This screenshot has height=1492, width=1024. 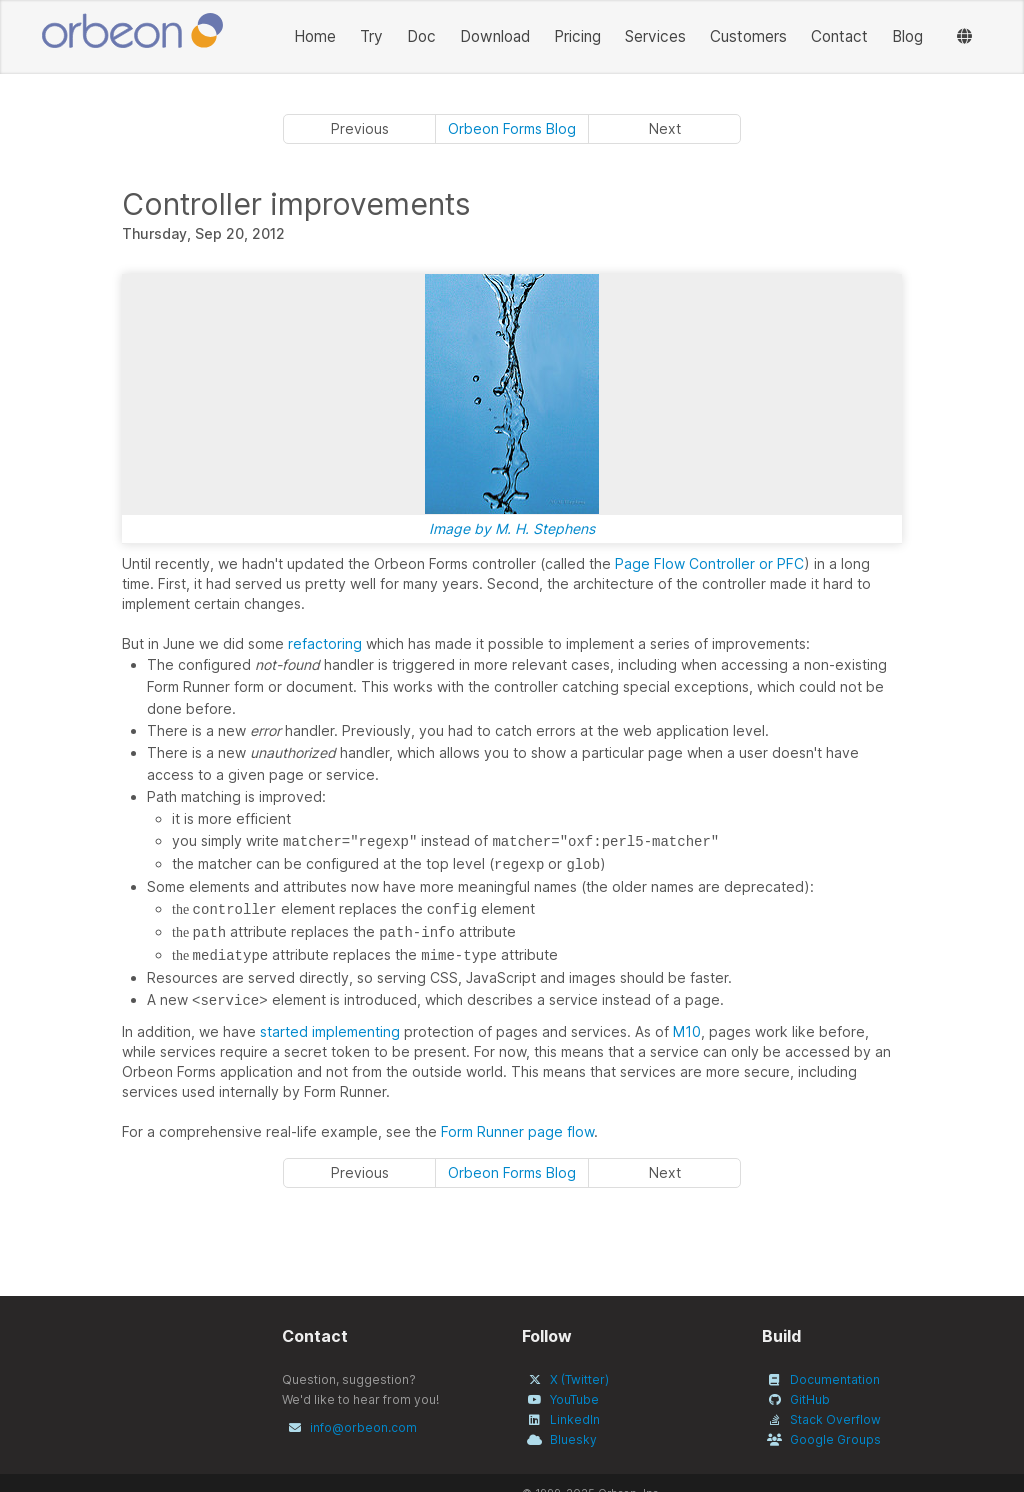 What do you see at coordinates (835, 1379) in the screenshot?
I see `Documentation` at bounding box center [835, 1379].